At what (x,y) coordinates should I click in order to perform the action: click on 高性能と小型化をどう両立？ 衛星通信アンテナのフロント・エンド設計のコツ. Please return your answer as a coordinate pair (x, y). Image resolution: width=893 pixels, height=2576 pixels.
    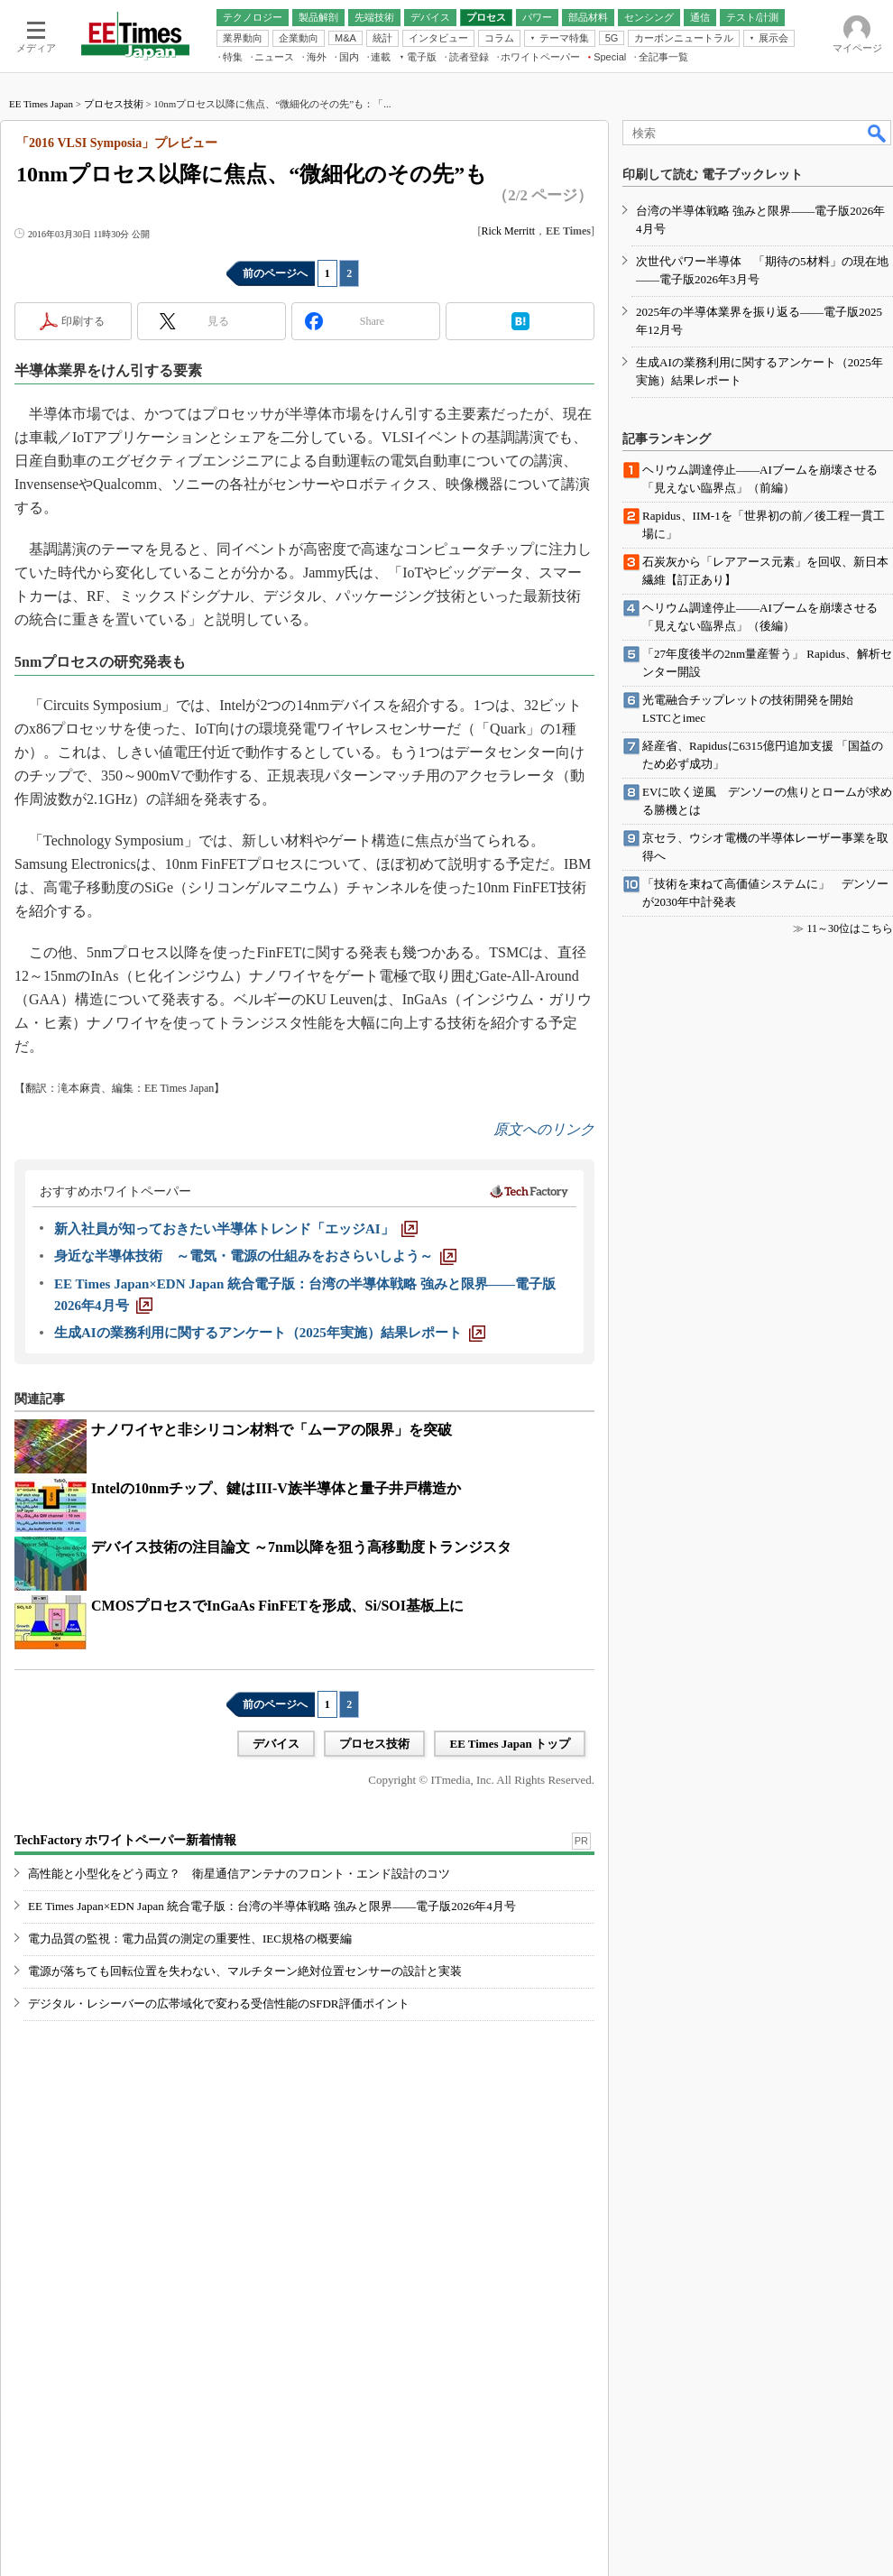
    Looking at the image, I should click on (239, 1873).